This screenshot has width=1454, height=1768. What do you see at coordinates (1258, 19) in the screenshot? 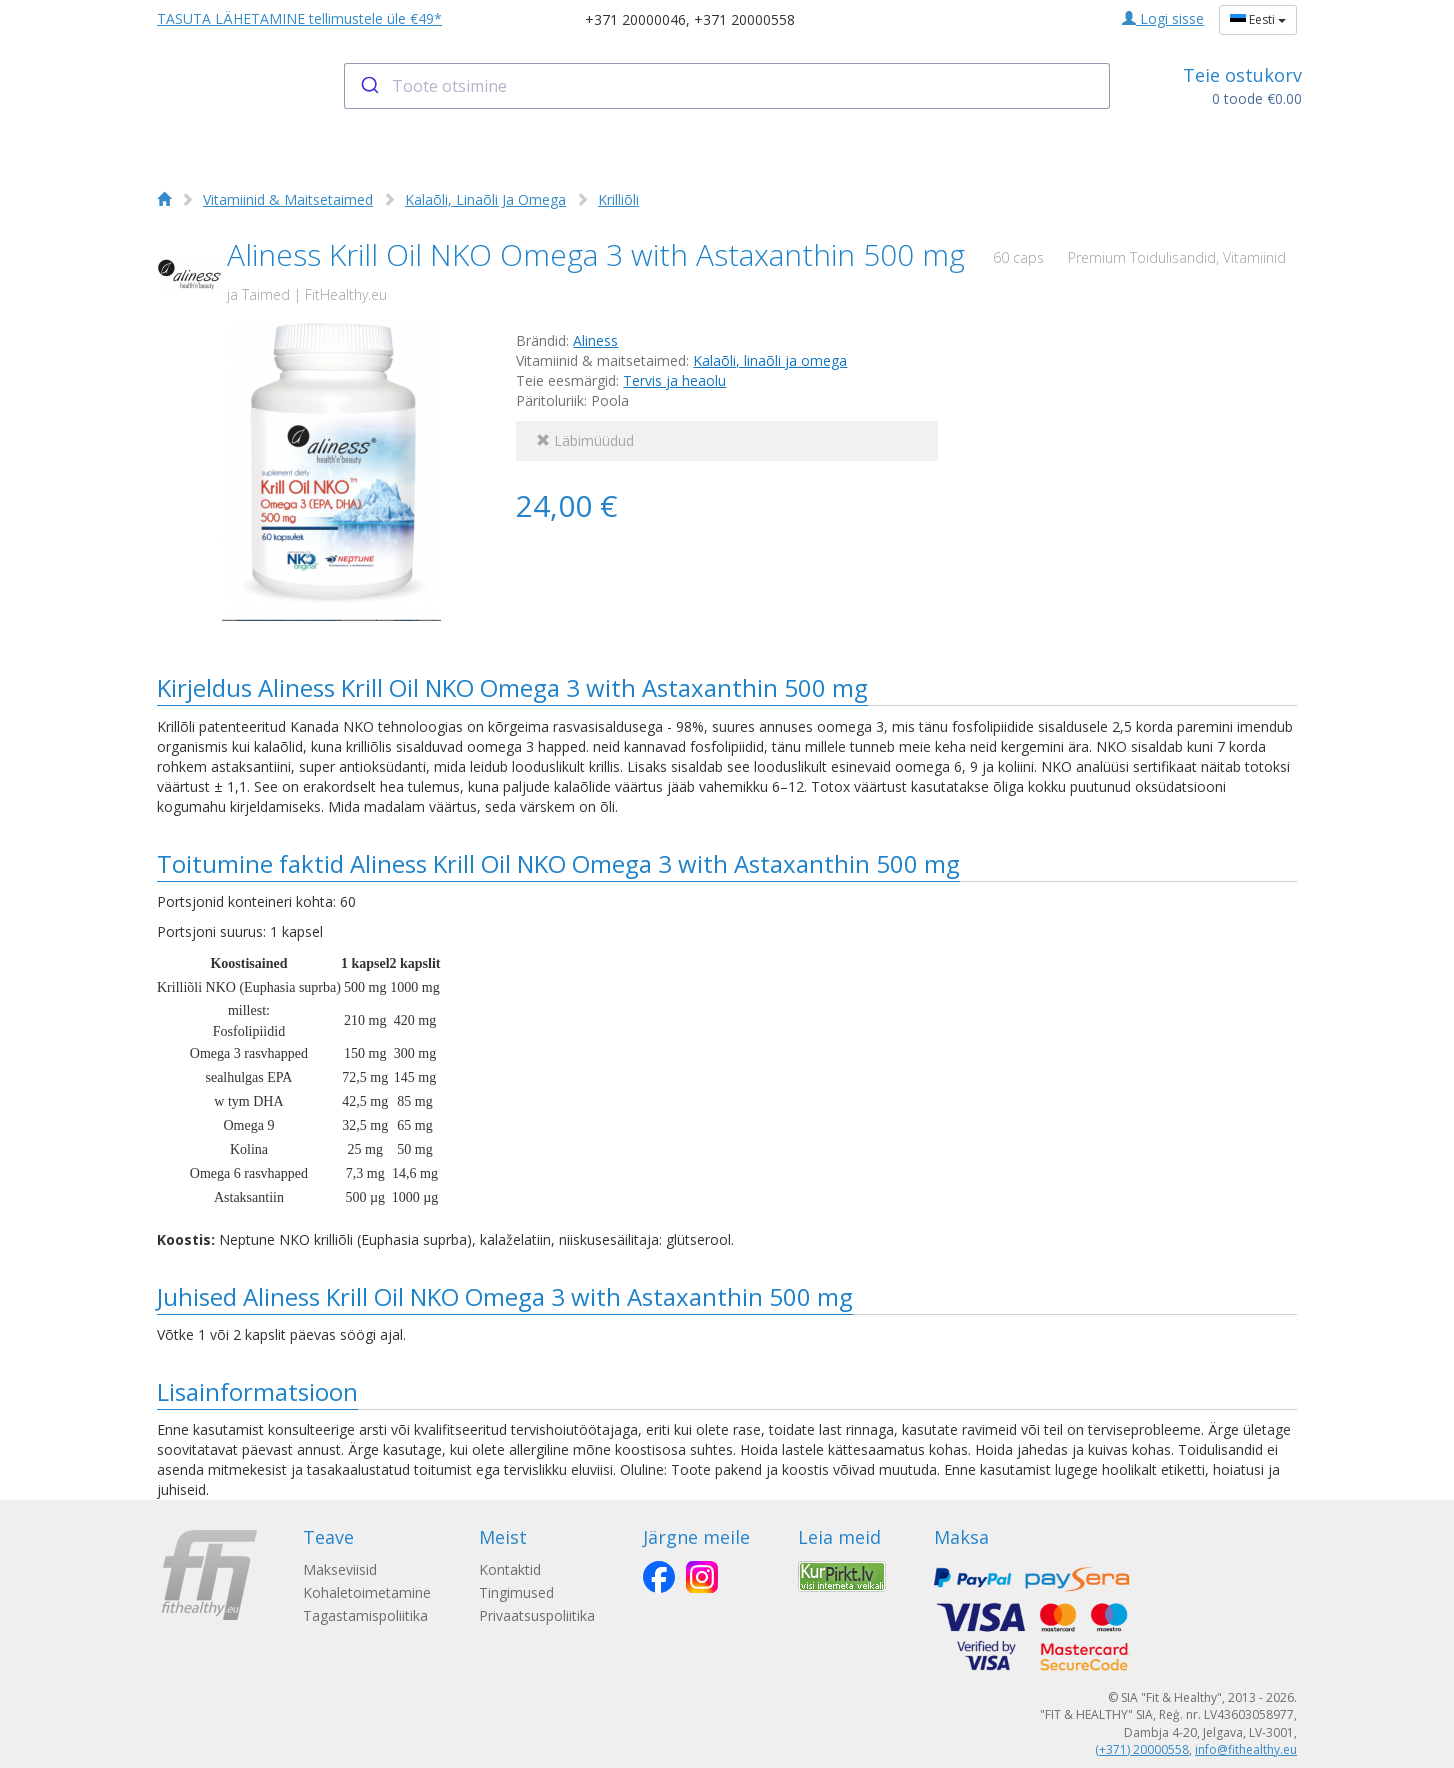
I see `Eesti` at bounding box center [1258, 19].